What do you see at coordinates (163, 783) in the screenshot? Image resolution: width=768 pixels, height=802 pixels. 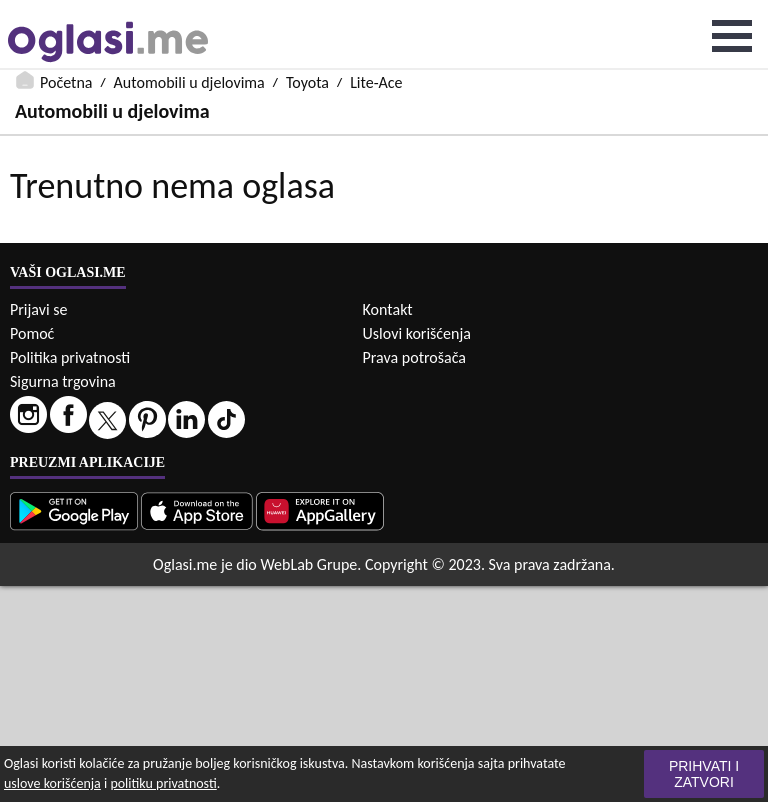 I see `politiku privatnosti` at bounding box center [163, 783].